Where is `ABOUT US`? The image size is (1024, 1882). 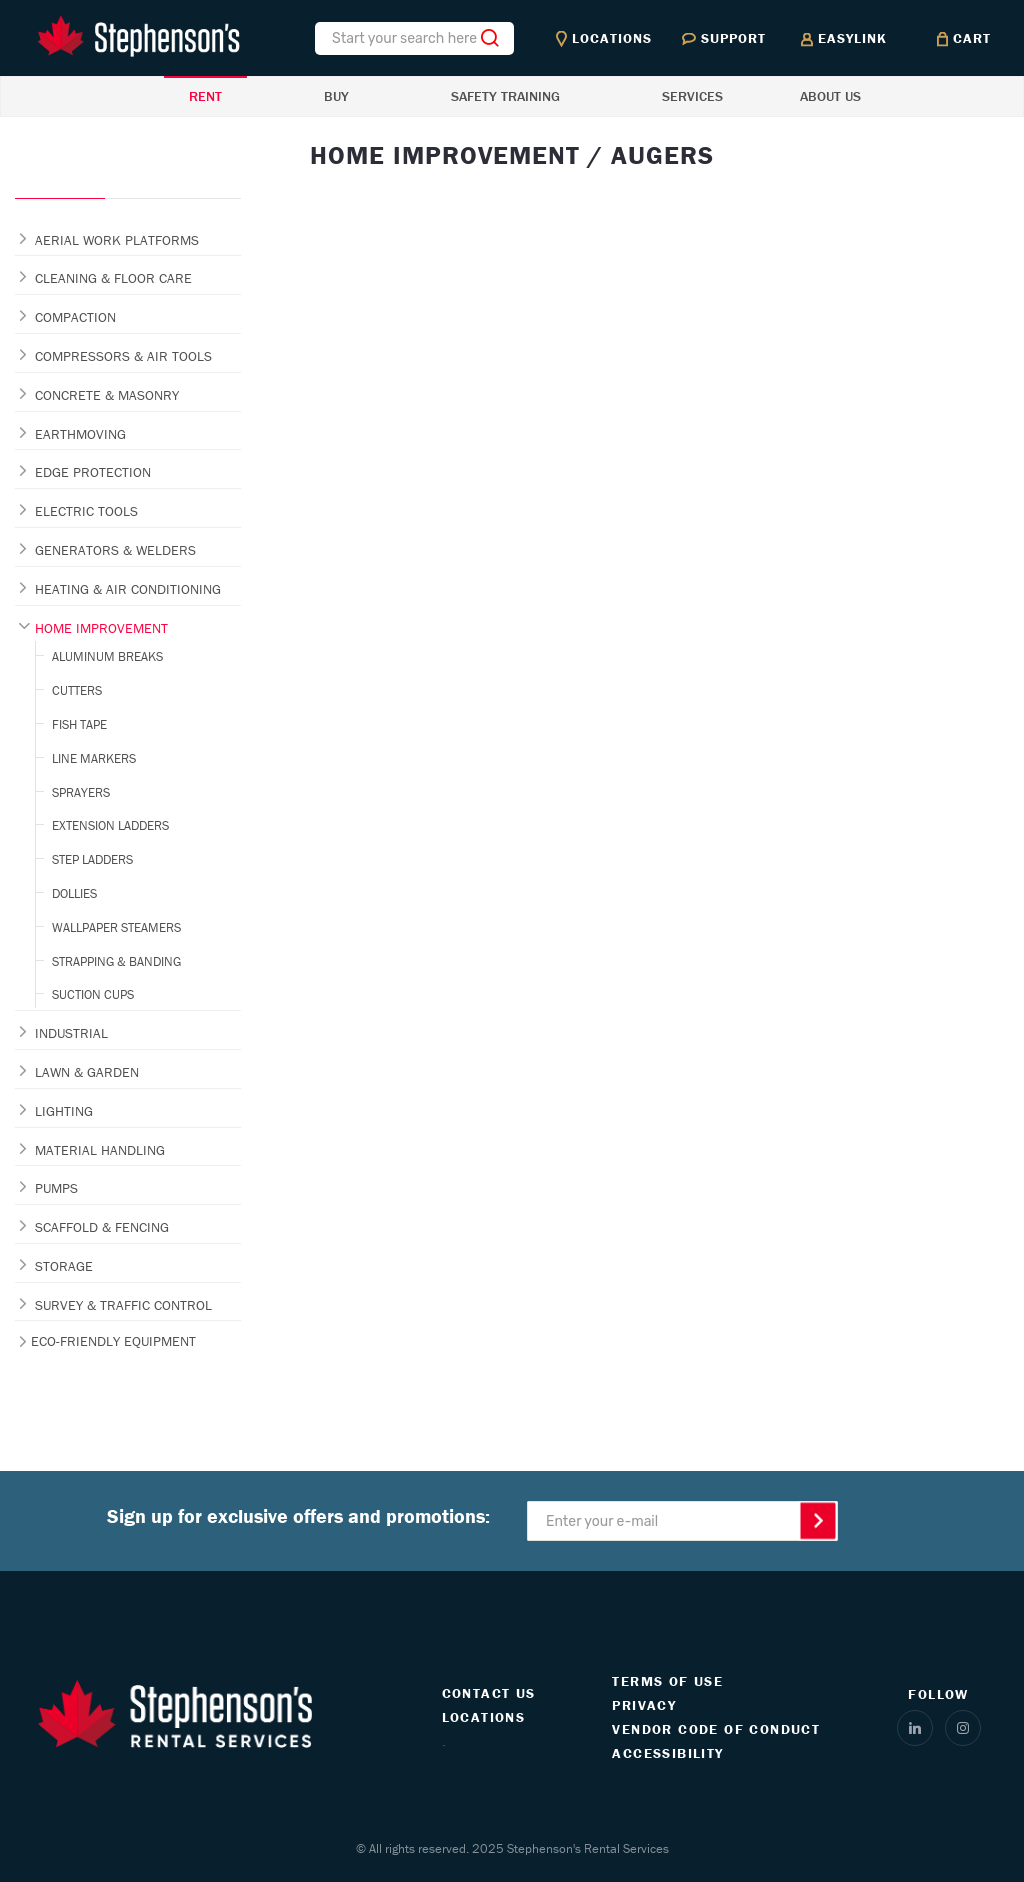 ABOUT US is located at coordinates (830, 96).